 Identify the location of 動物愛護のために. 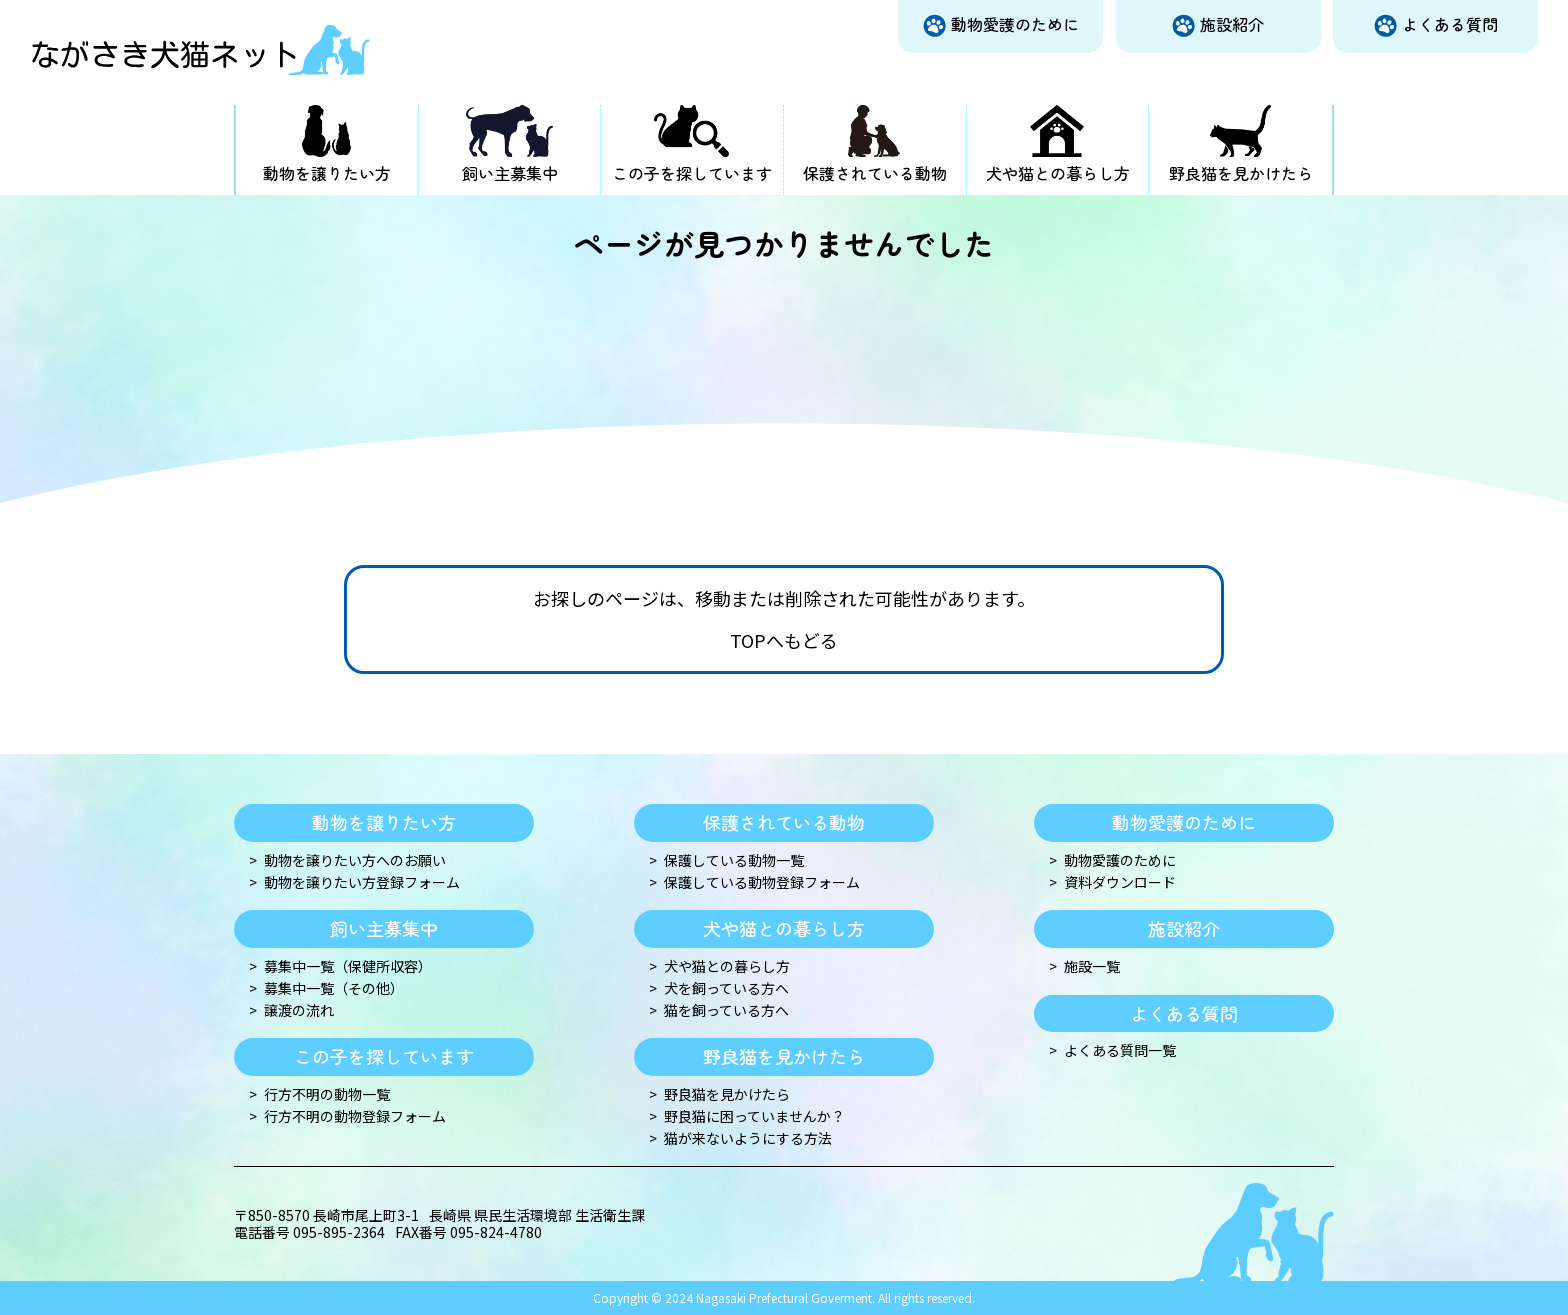
(1015, 24).